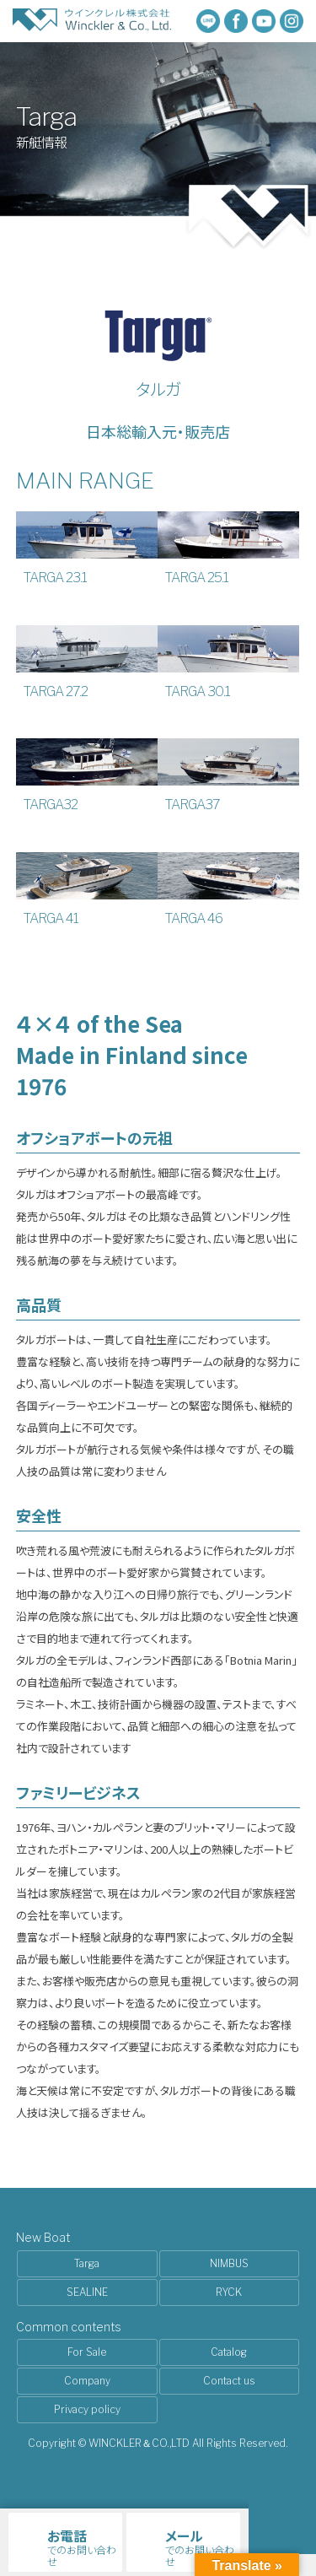 The width and height of the screenshot is (316, 2576). What do you see at coordinates (87, 2292) in the screenshot?
I see `SEALINE` at bounding box center [87, 2292].